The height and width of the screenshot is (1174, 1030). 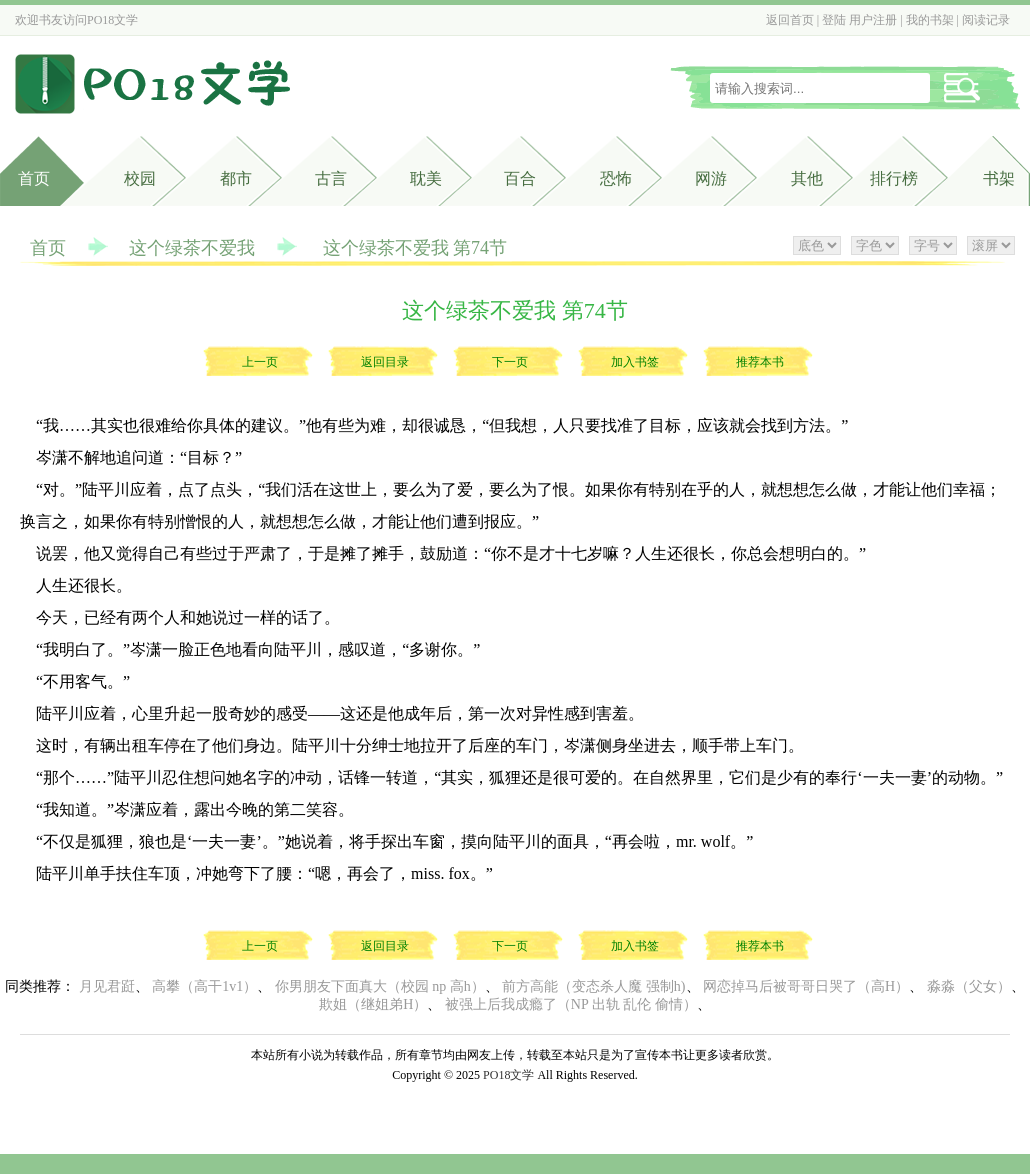 What do you see at coordinates (969, 986) in the screenshot?
I see `淼淼（父女）` at bounding box center [969, 986].